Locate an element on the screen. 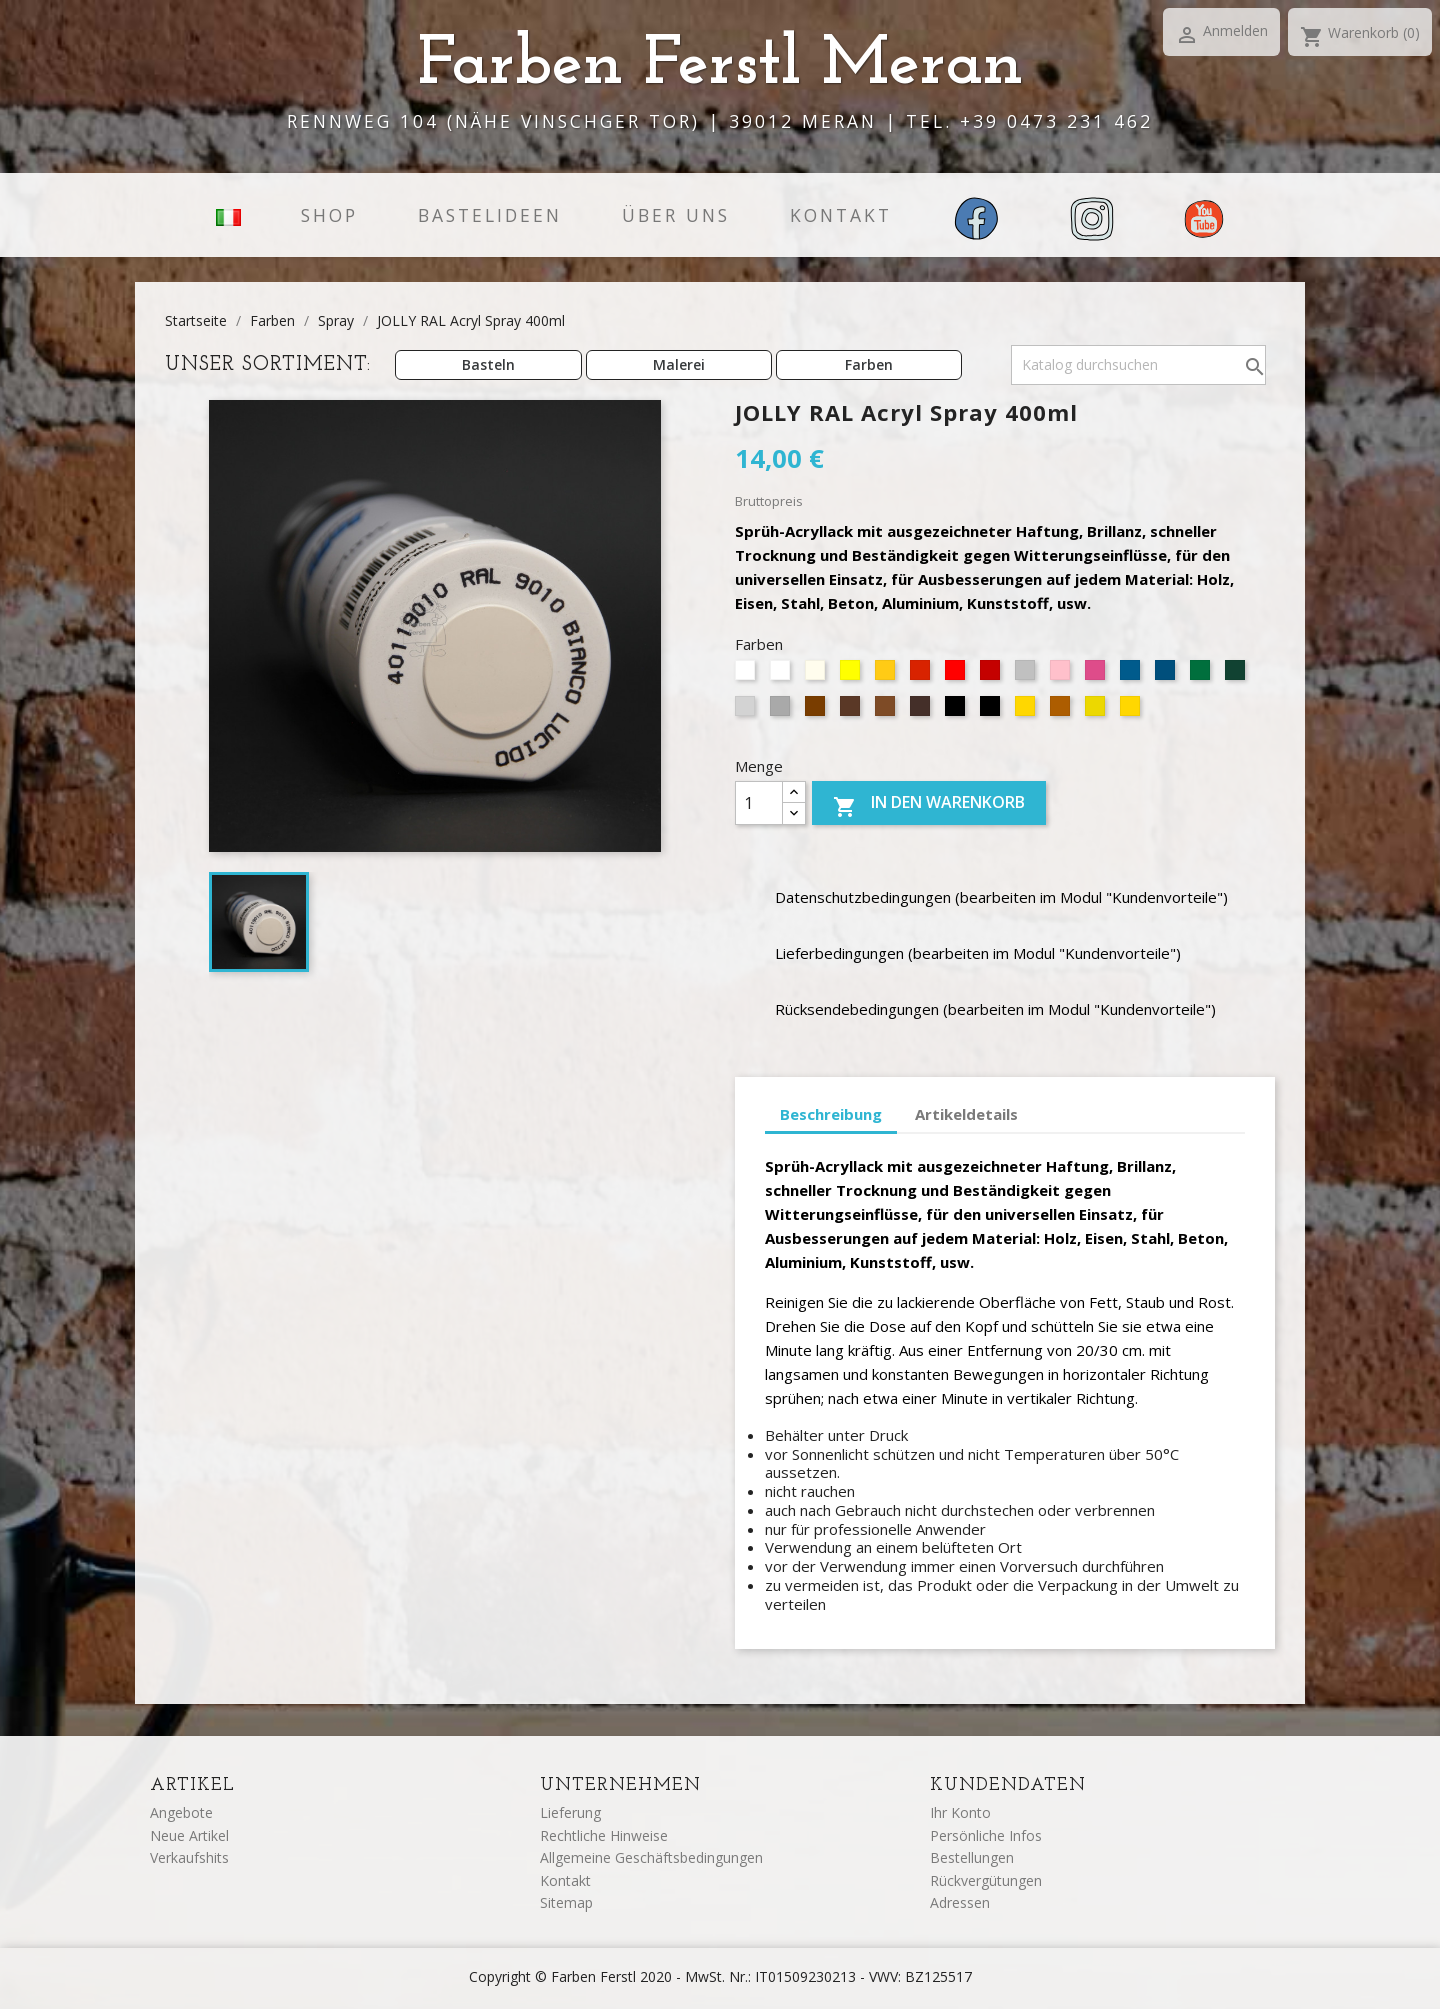 The height and width of the screenshot is (2009, 1440). Neue Artikel is located at coordinates (189, 1835).